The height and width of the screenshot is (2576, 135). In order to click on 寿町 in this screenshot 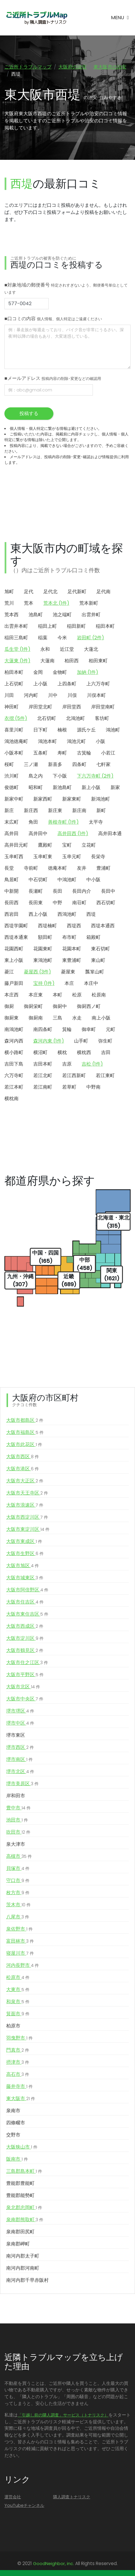, I will do `click(62, 752)`.